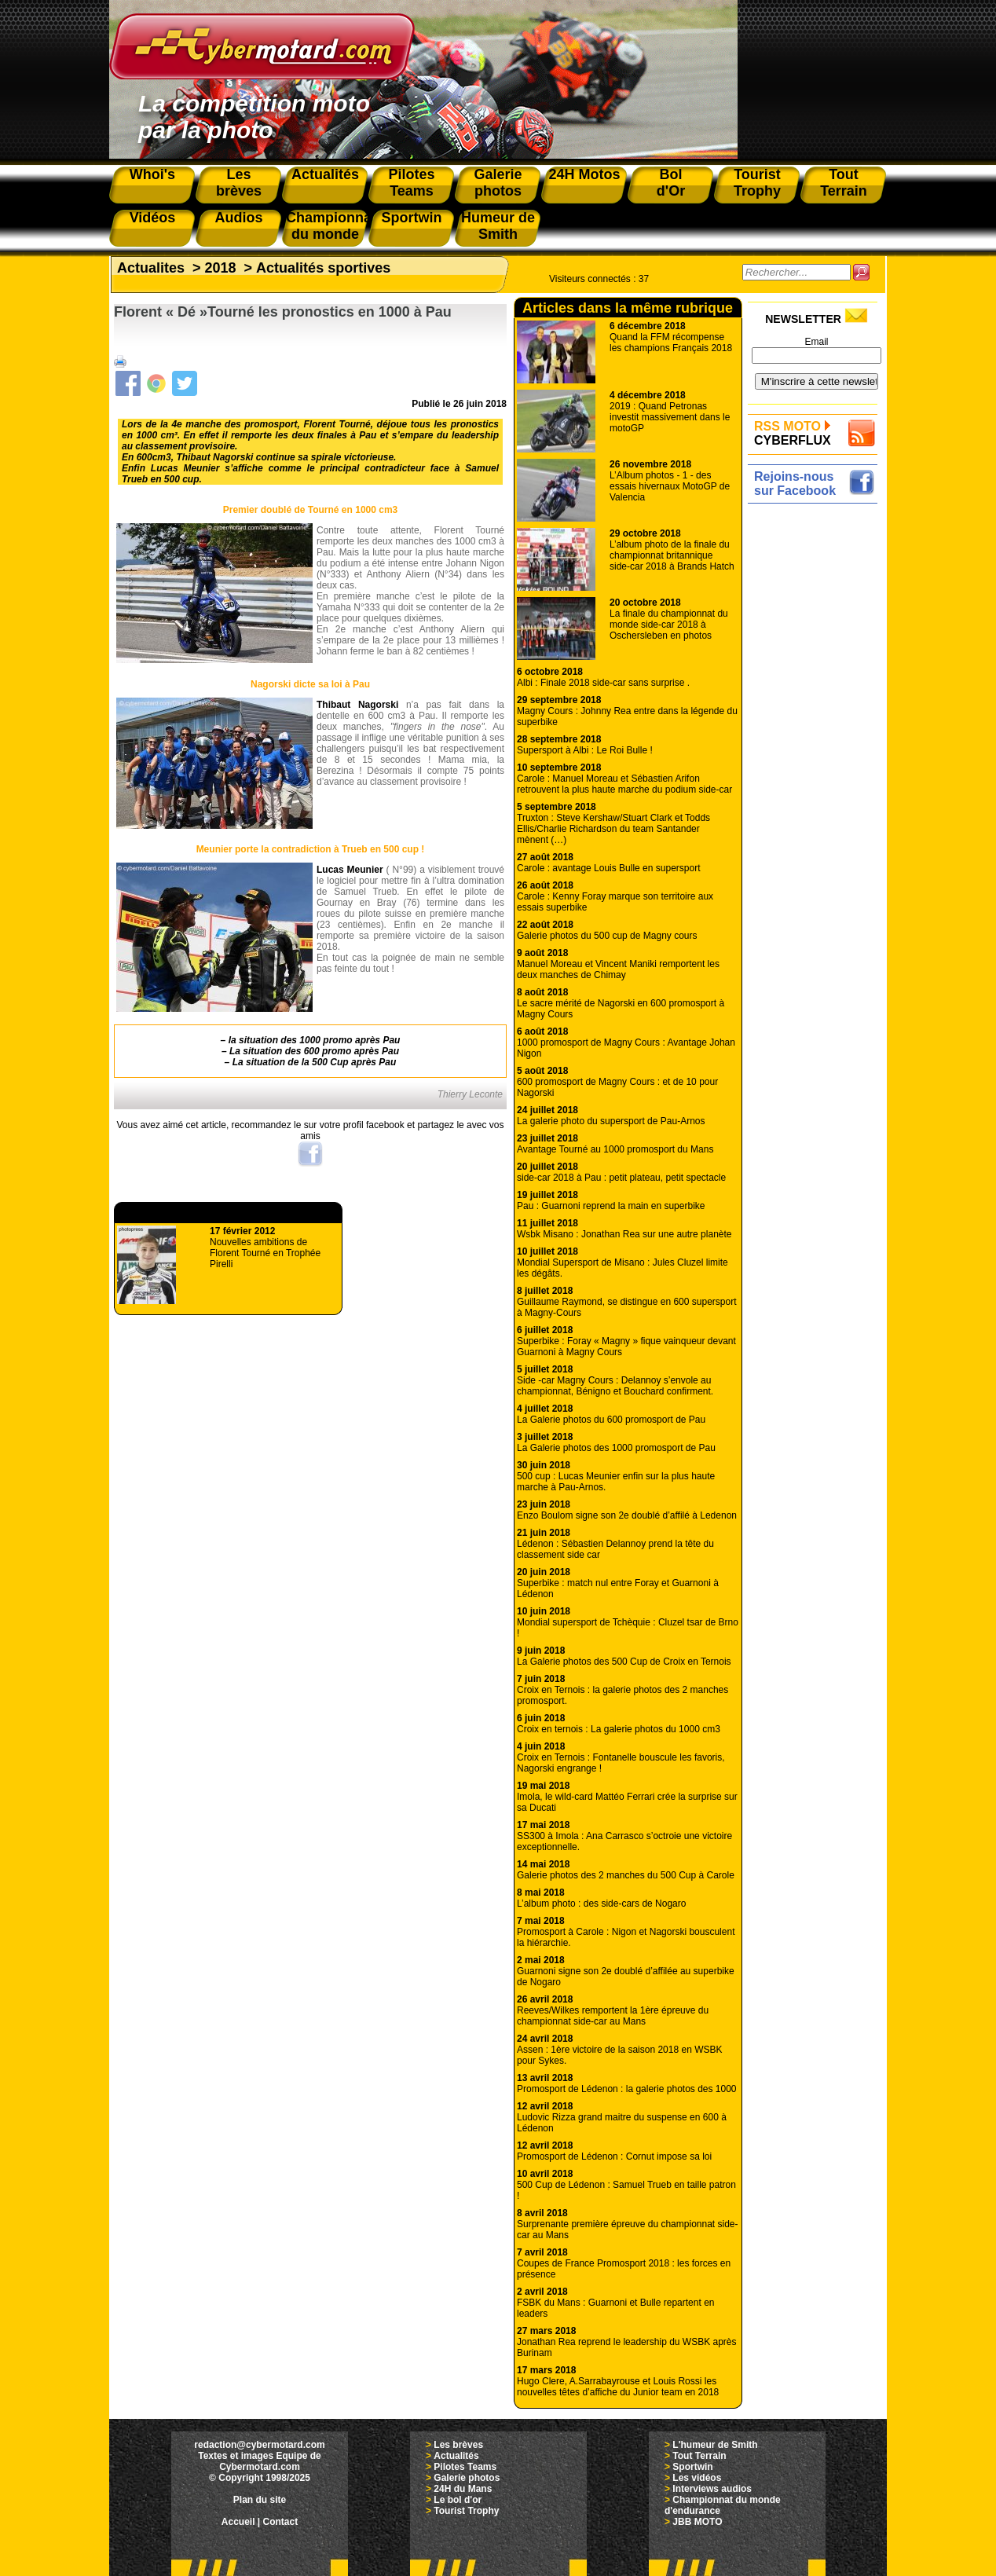  Describe the element at coordinates (151, 268) in the screenshot. I see `Actualites` at that location.